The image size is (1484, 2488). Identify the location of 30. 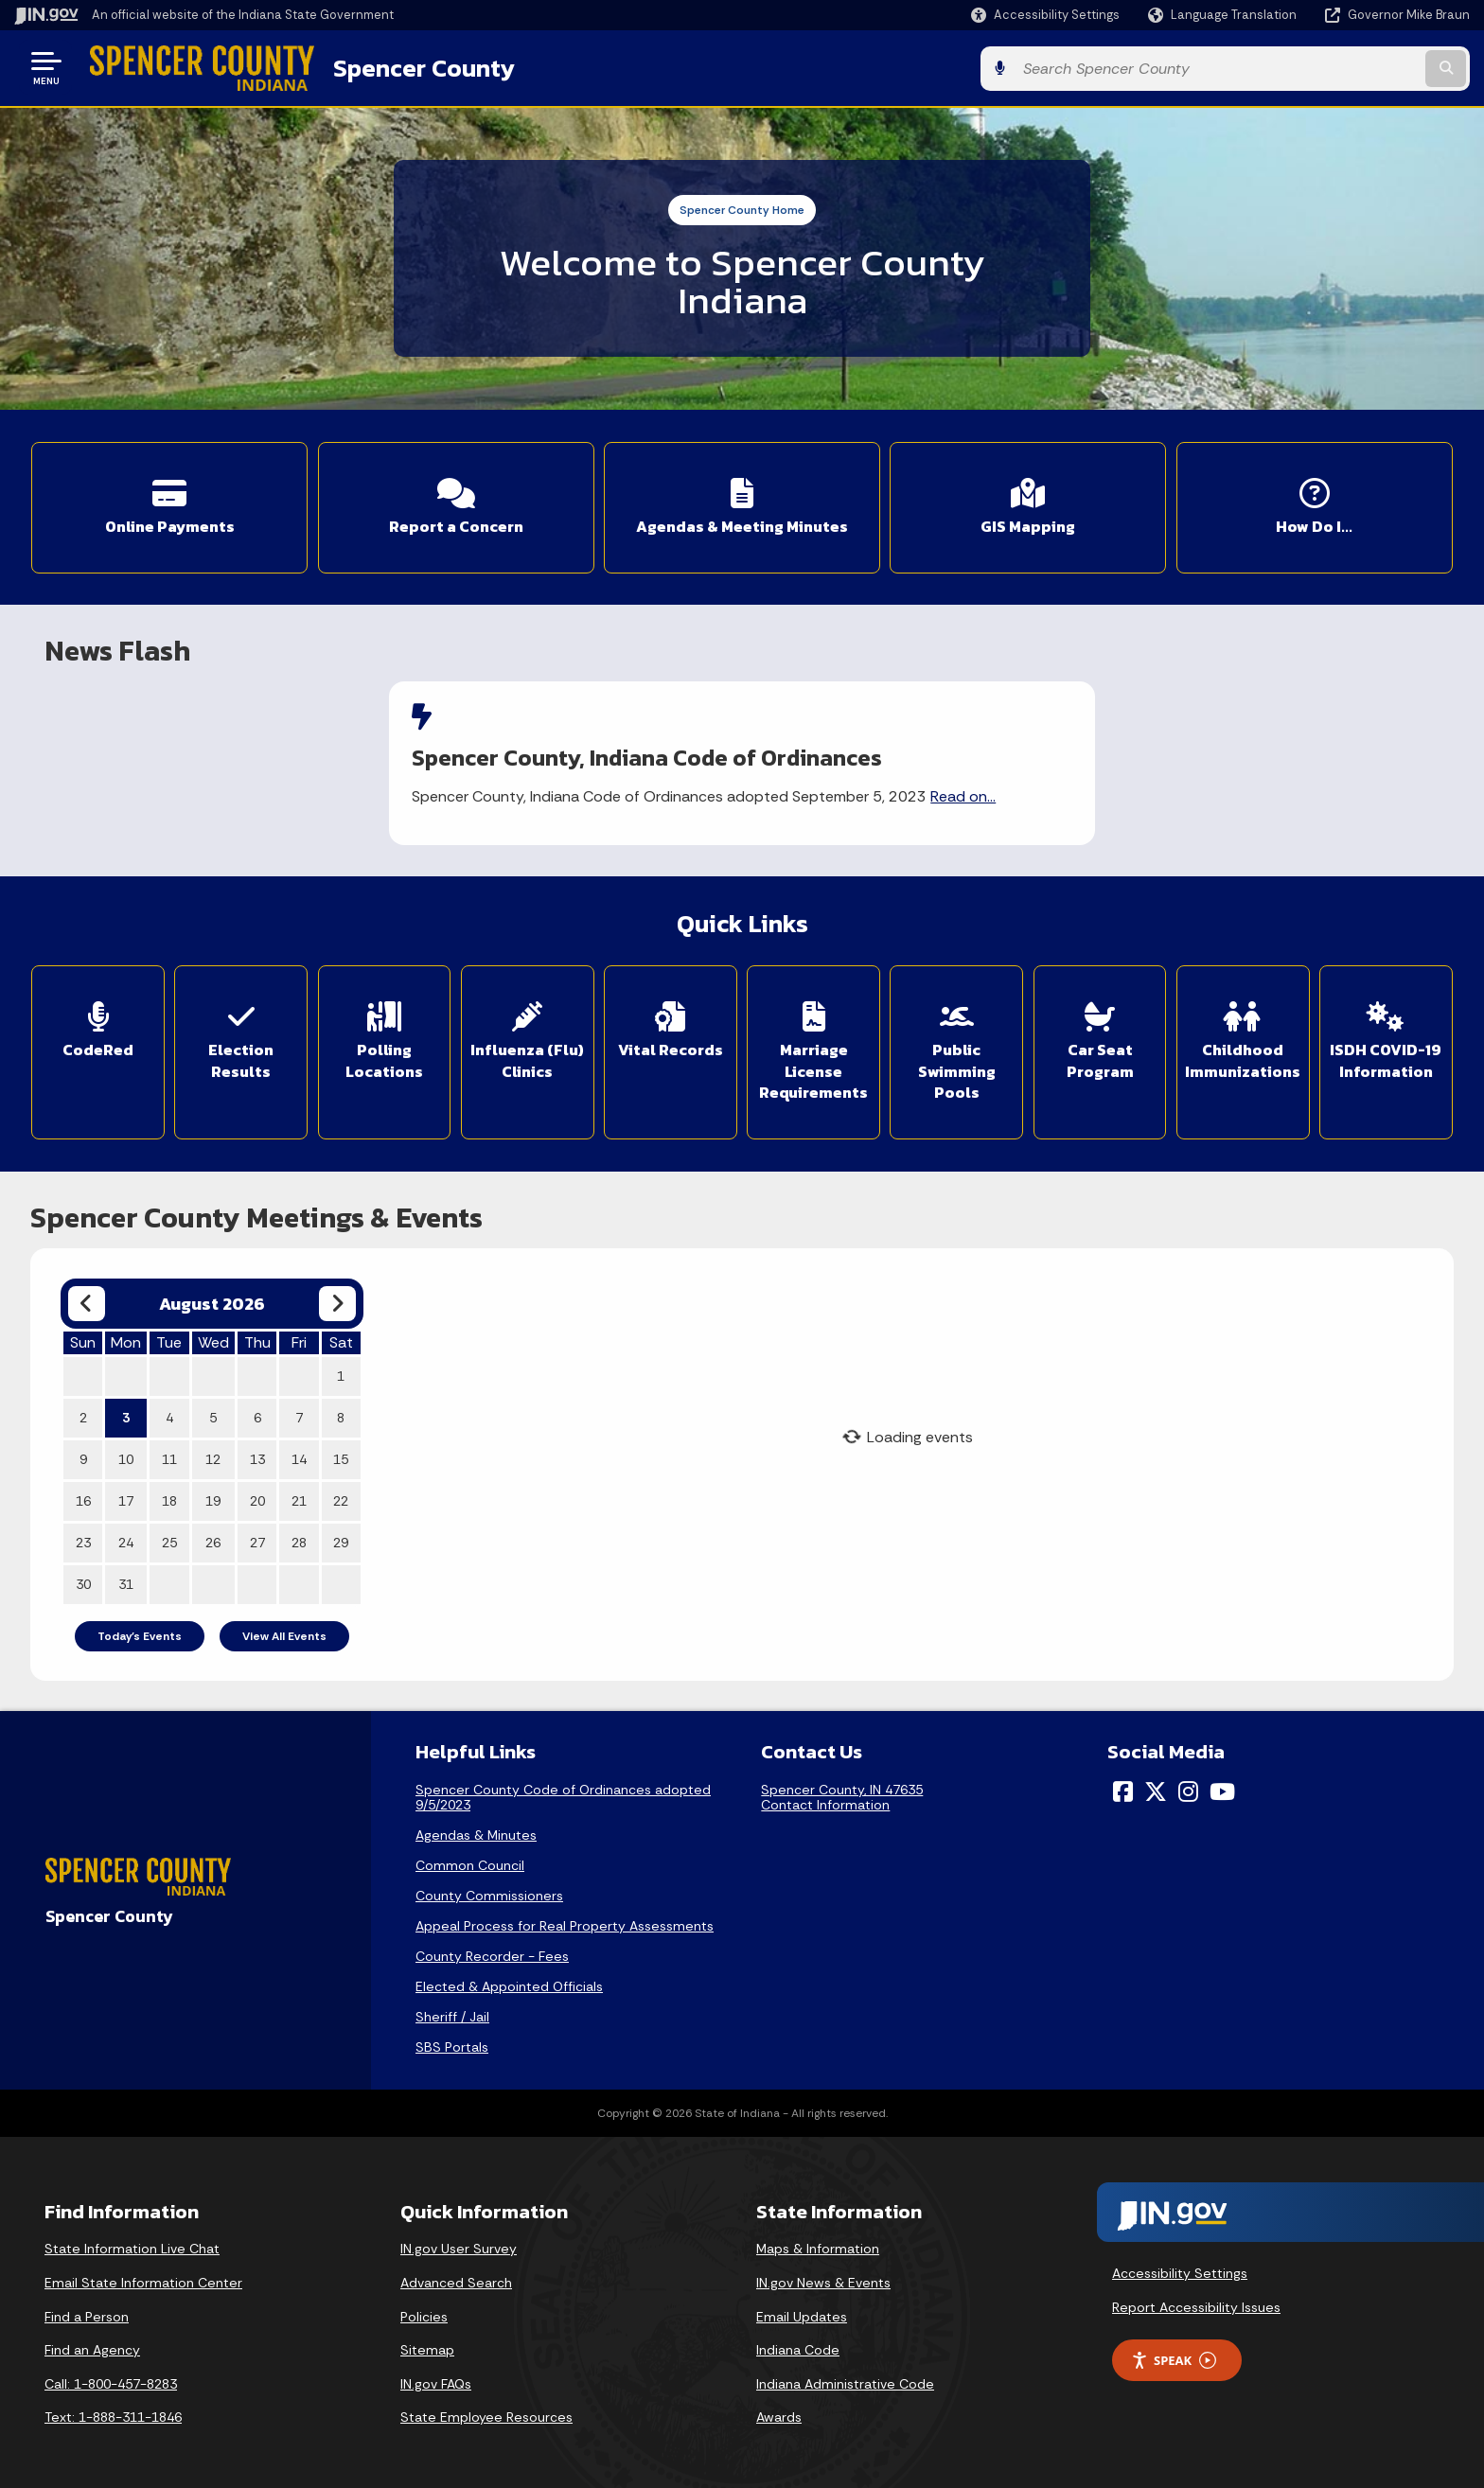
(83, 1576).